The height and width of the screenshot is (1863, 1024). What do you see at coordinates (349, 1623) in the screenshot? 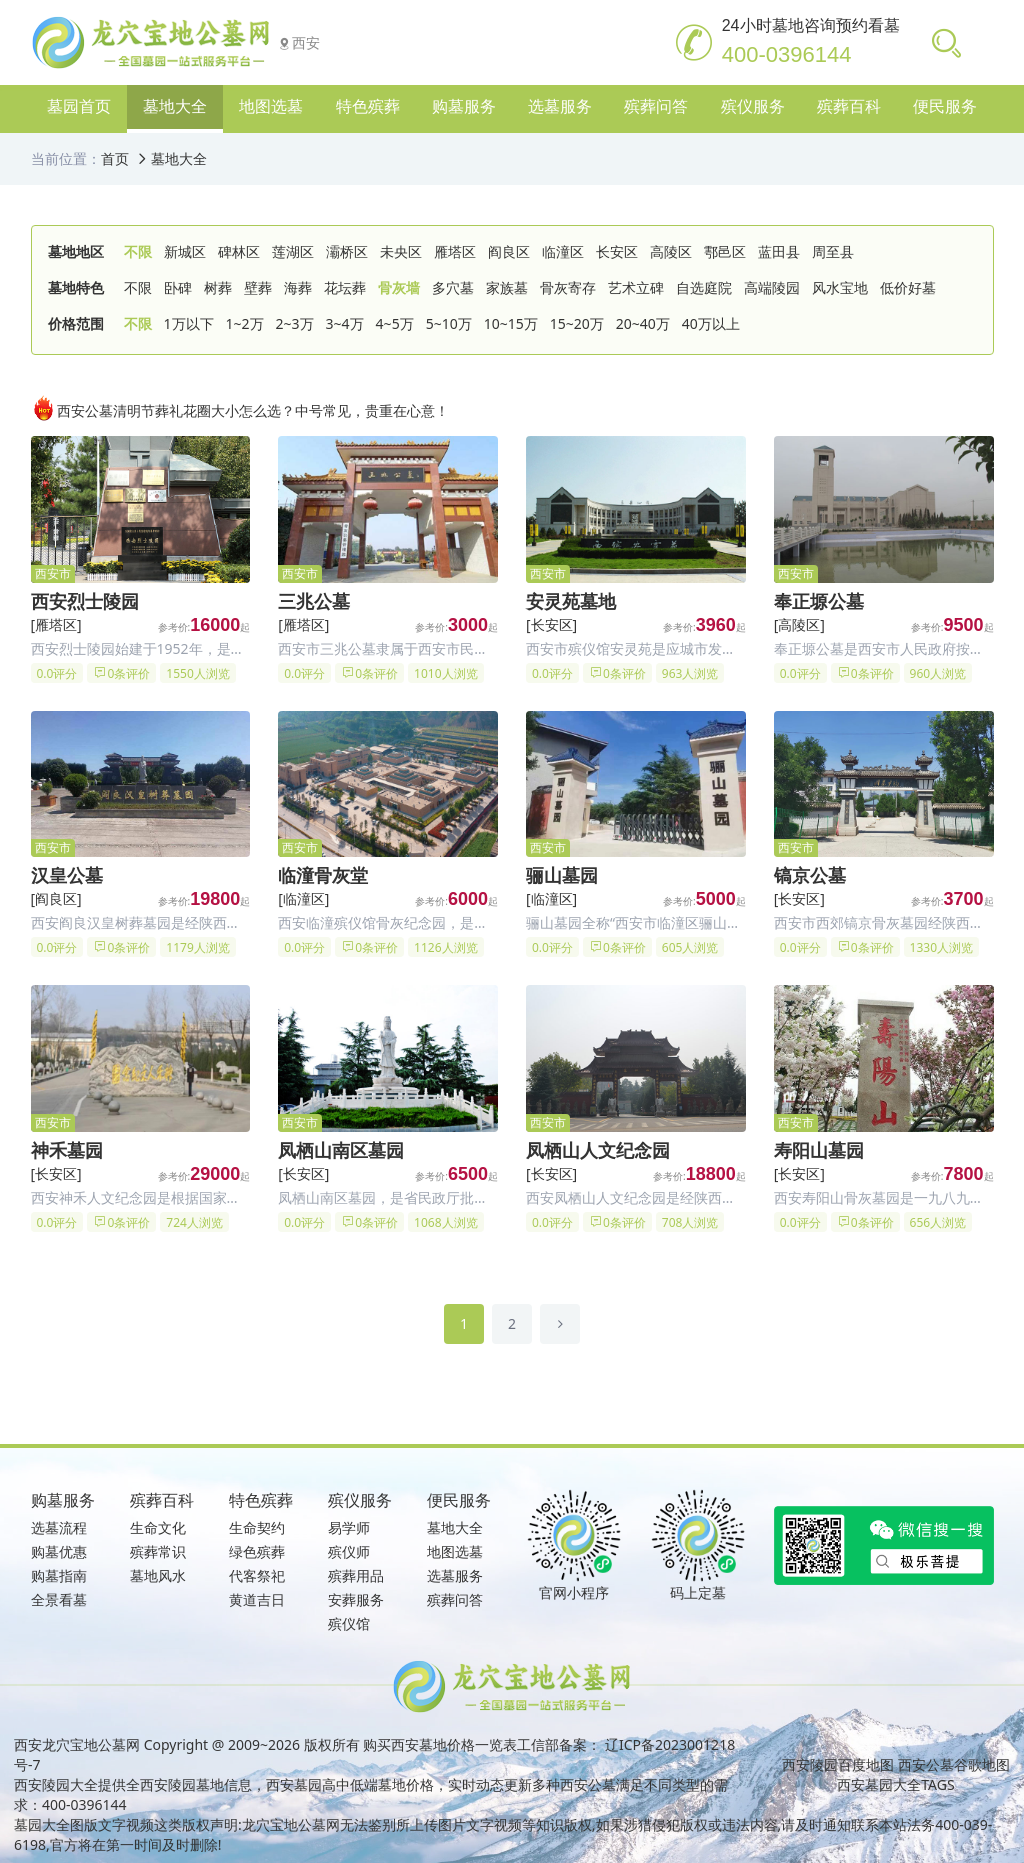
I see `殡仪馆` at bounding box center [349, 1623].